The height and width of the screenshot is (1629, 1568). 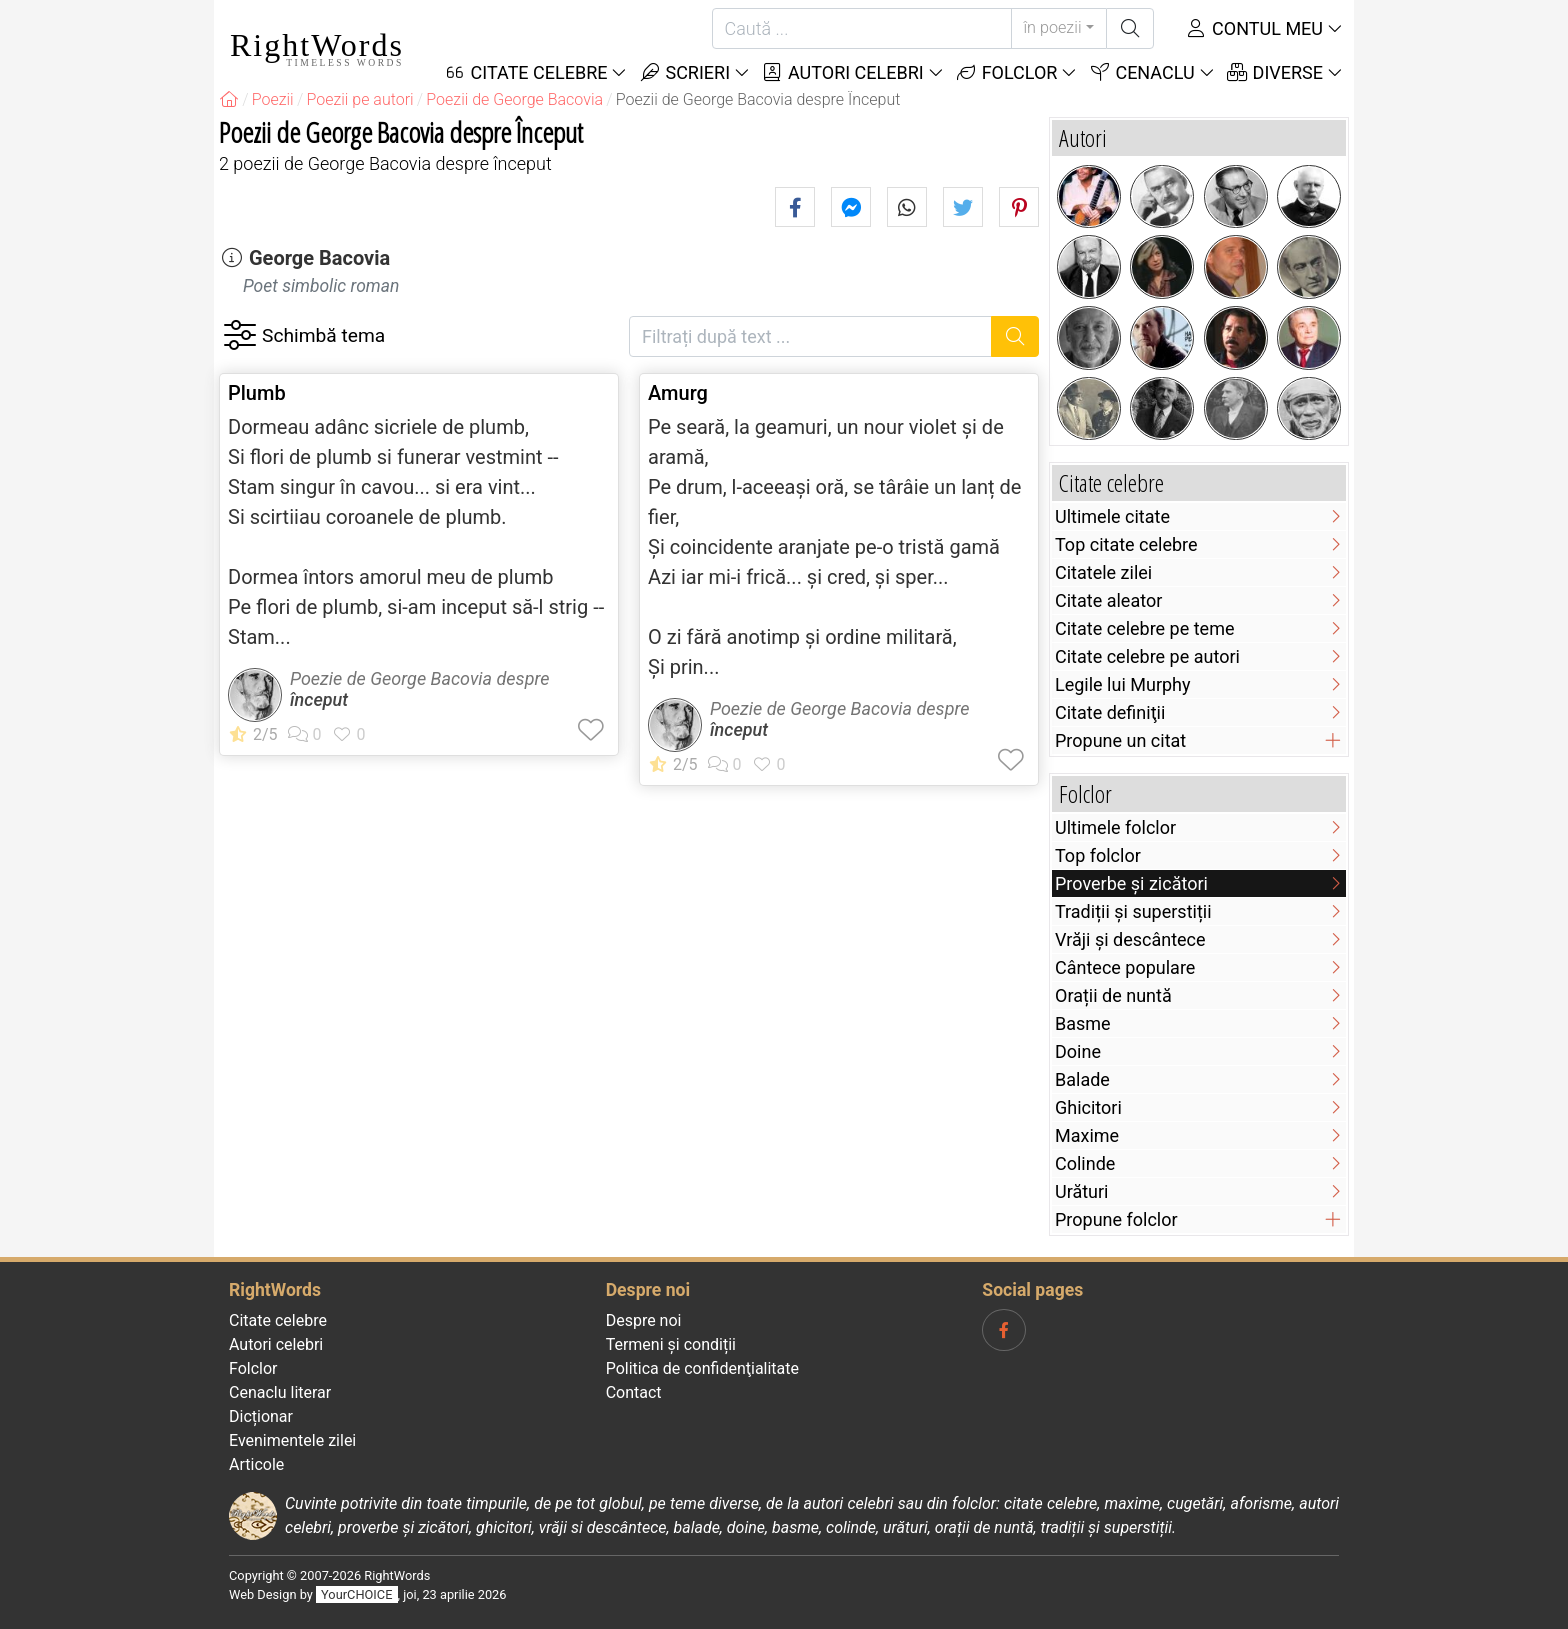 What do you see at coordinates (257, 393) in the screenshot?
I see `Plumb` at bounding box center [257, 393].